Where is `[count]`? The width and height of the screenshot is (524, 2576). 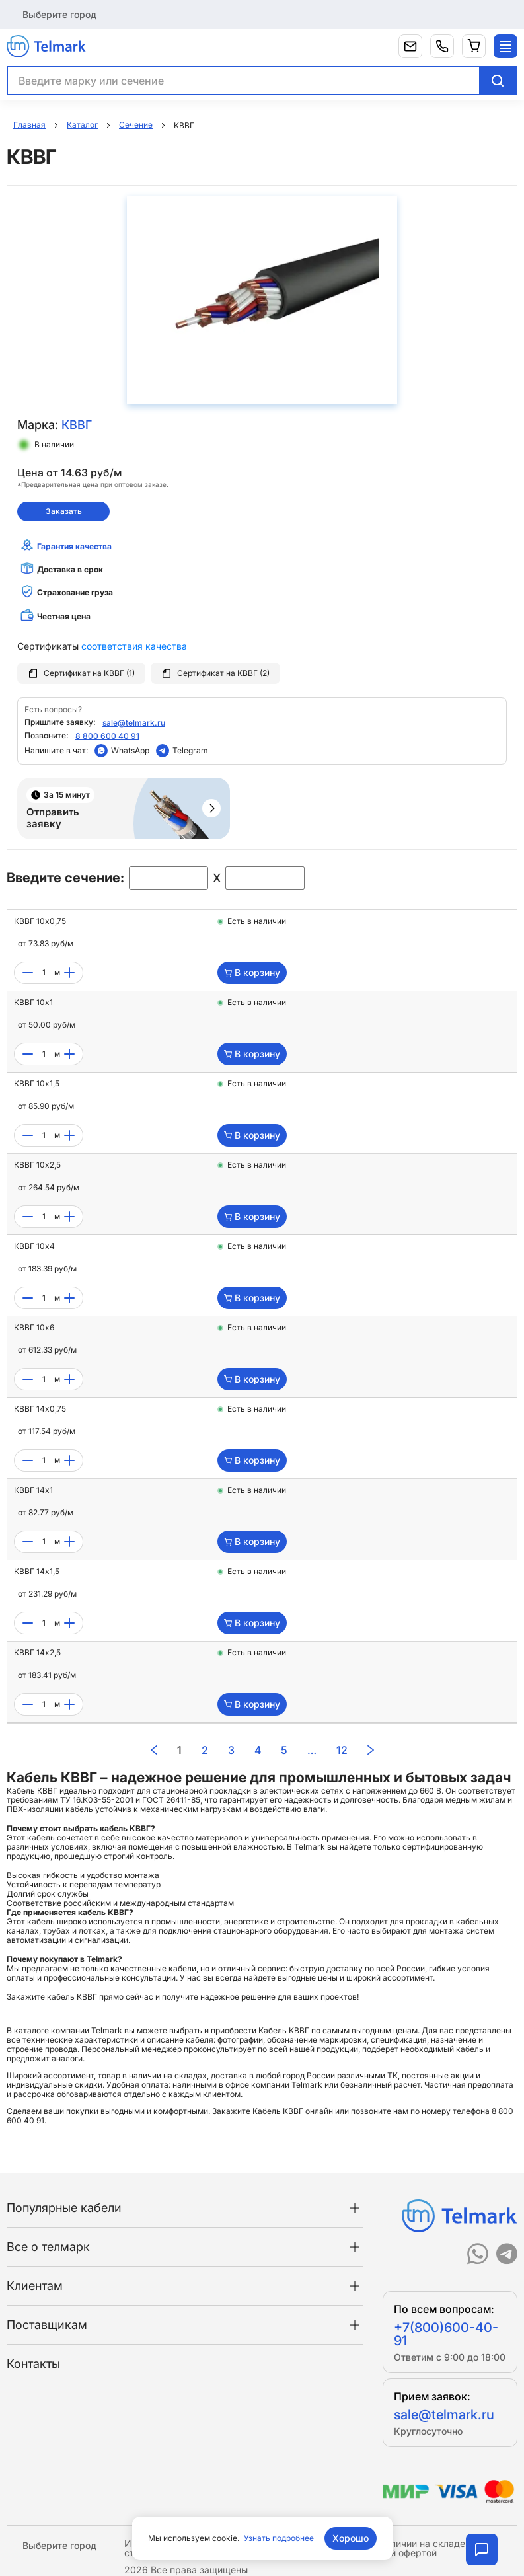 [count] is located at coordinates (43, 972).